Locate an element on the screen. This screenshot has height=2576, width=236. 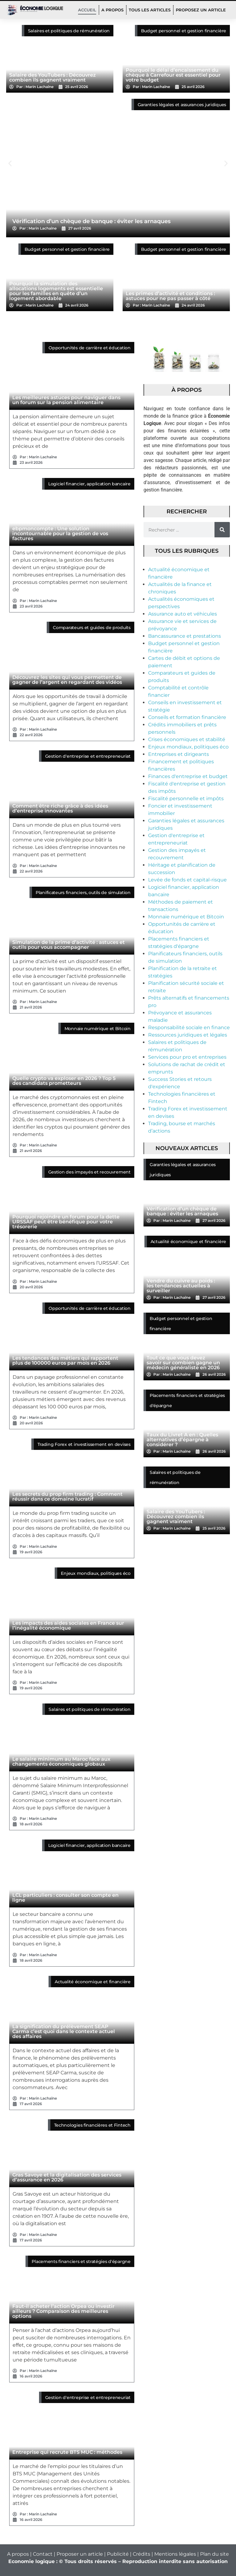
Ressources juridiques et légales is located at coordinates (187, 1035).